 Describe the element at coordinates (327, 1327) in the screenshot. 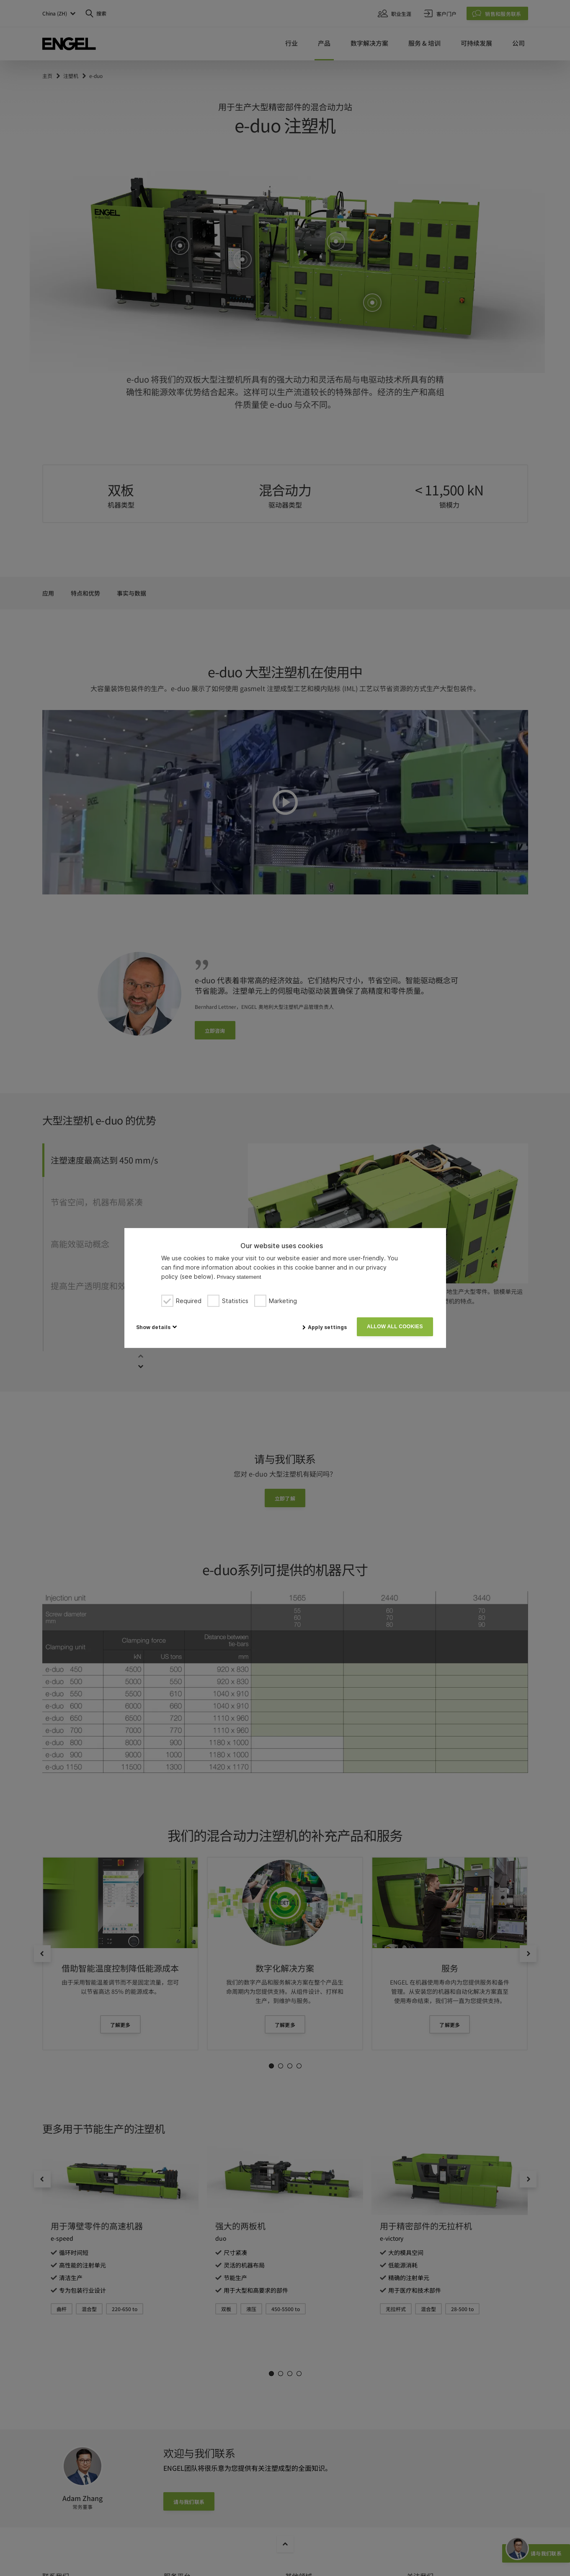

I see `Apply settings [button]` at that location.